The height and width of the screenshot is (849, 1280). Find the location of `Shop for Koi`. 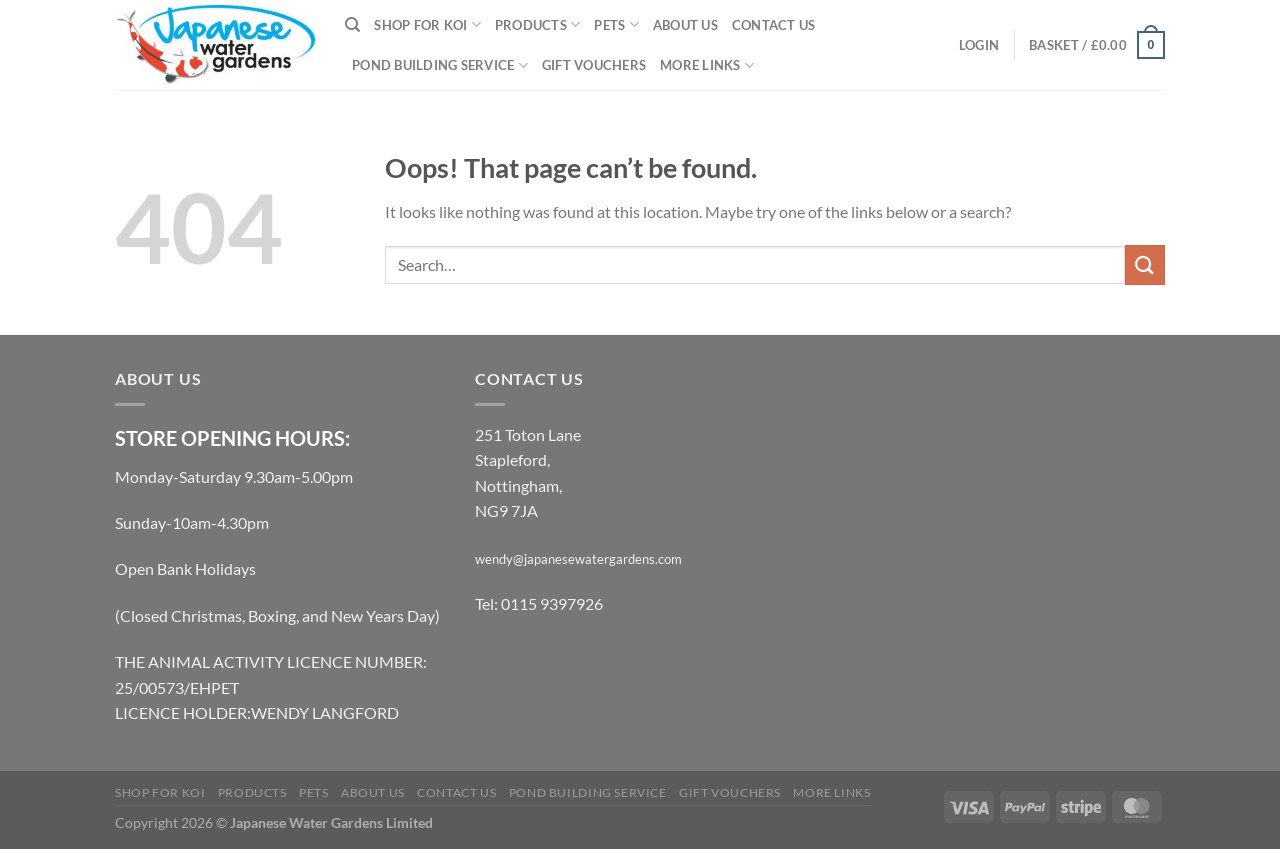

Shop for Koi is located at coordinates (427, 24).